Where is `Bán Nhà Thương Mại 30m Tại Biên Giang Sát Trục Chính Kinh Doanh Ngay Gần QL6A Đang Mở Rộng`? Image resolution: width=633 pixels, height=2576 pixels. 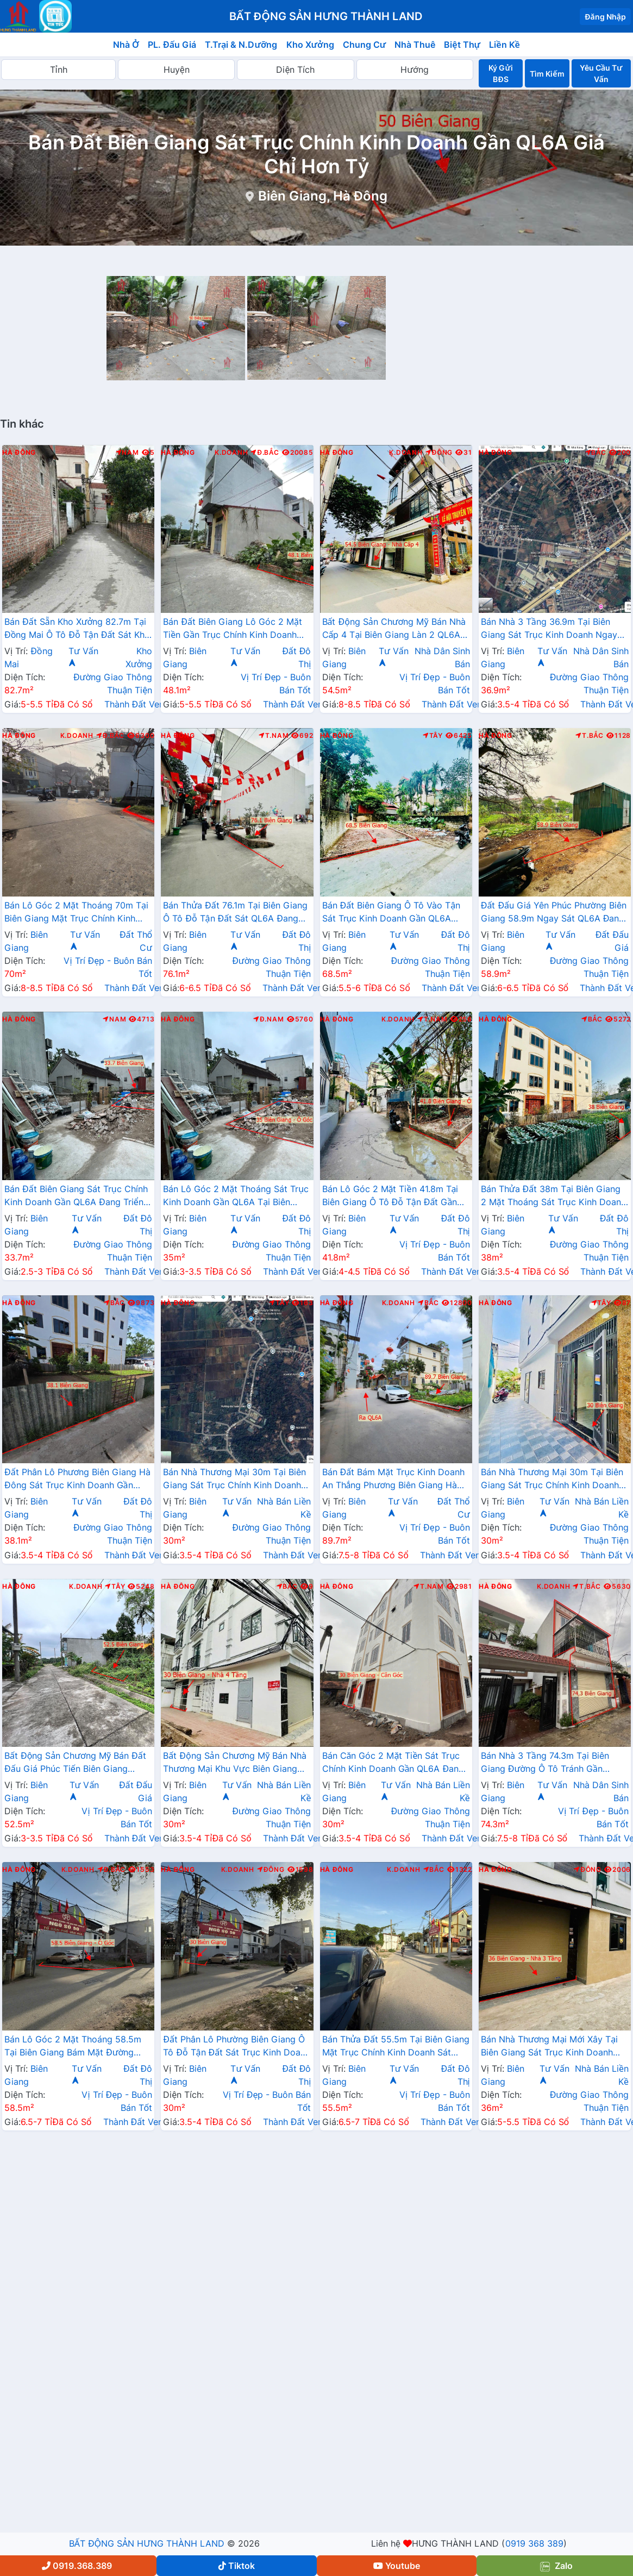
Bán Nhà Thương Mại 30m Tại Biên Giang Sát Trục Chính Kinh Doanh Ngay Gần QL6A Đang Mở Rộng is located at coordinates (234, 1479).